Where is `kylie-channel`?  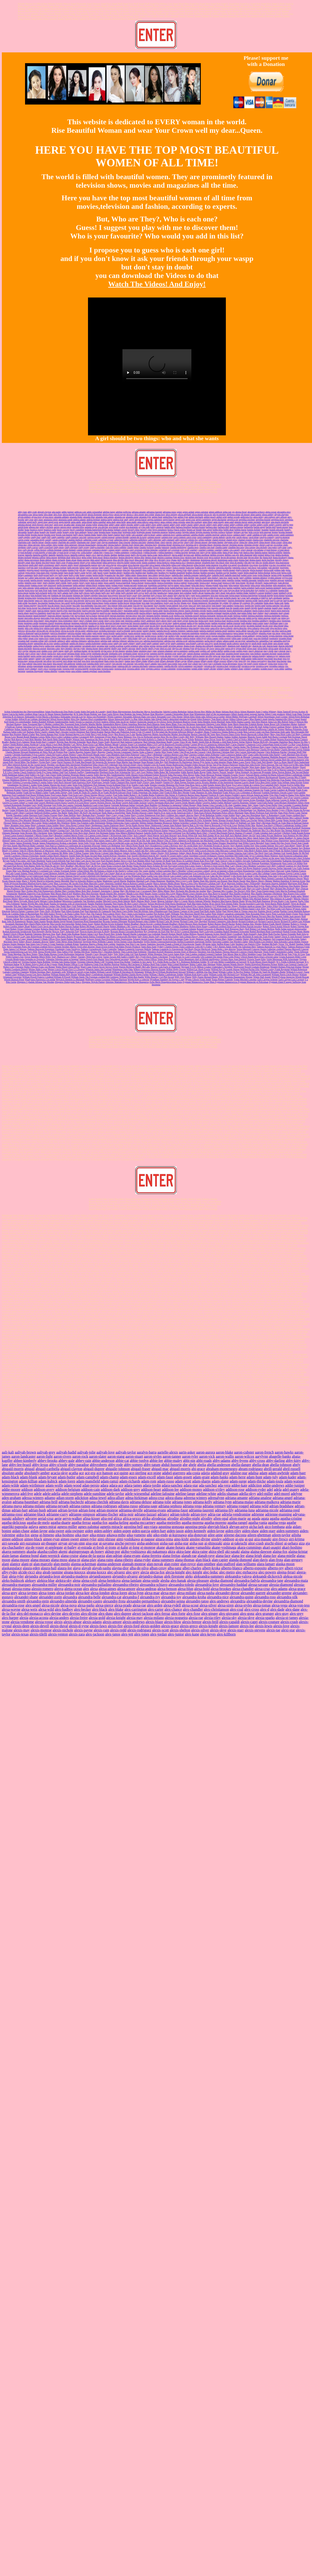 kylie-channel is located at coordinates (175, 598).